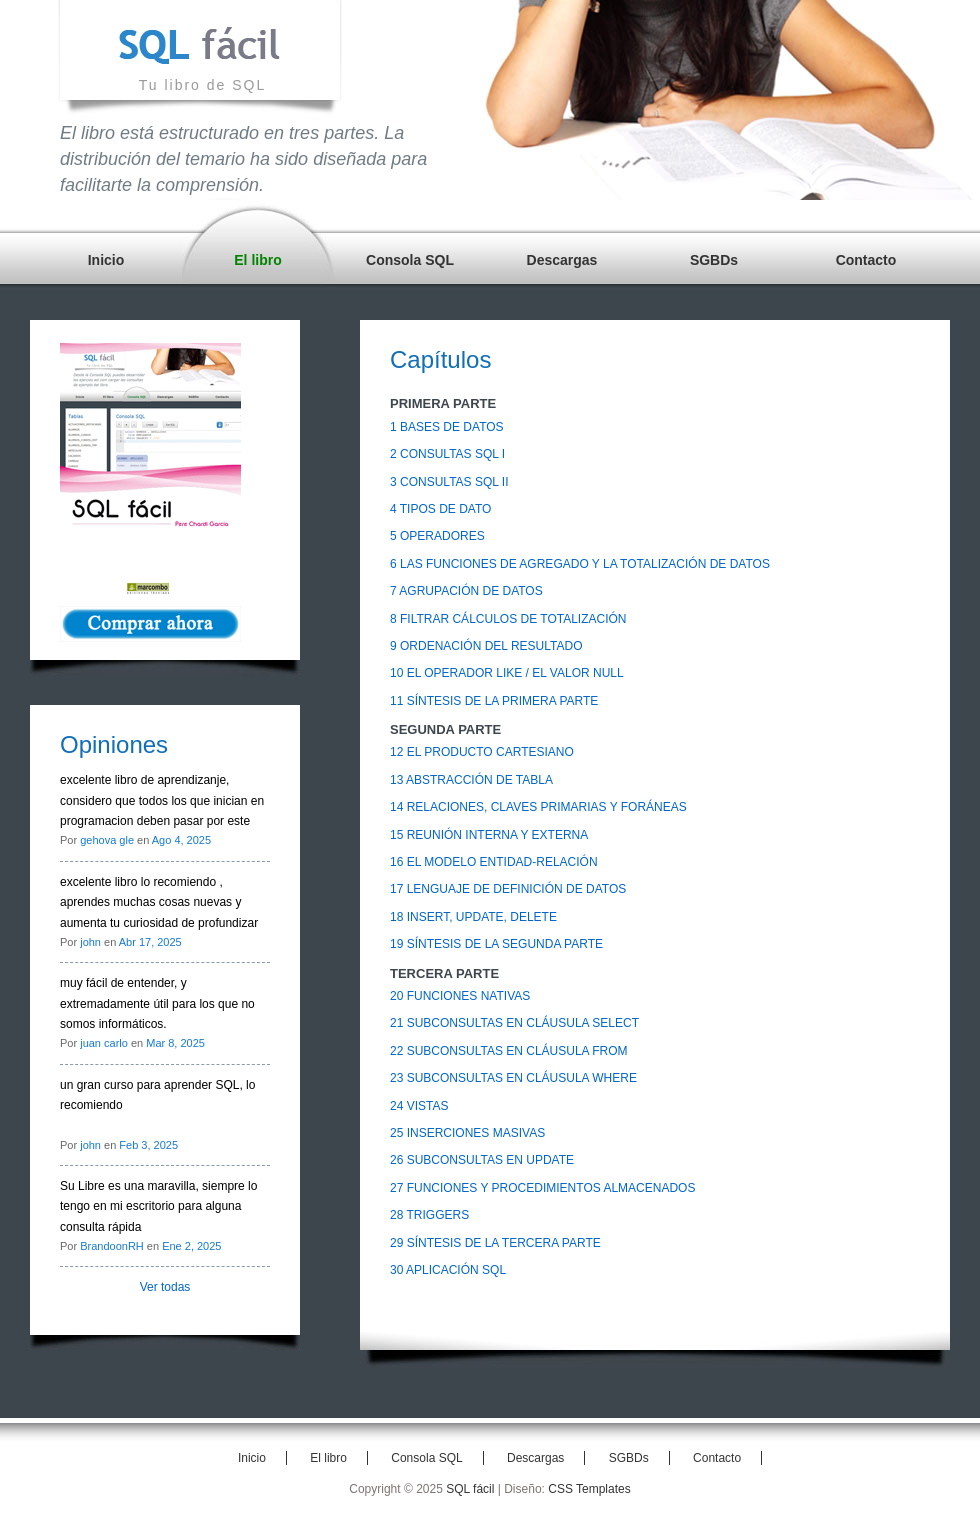 This screenshot has width=980, height=1529. Describe the element at coordinates (447, 454) in the screenshot. I see `2 CONSULTAS SQL I` at that location.